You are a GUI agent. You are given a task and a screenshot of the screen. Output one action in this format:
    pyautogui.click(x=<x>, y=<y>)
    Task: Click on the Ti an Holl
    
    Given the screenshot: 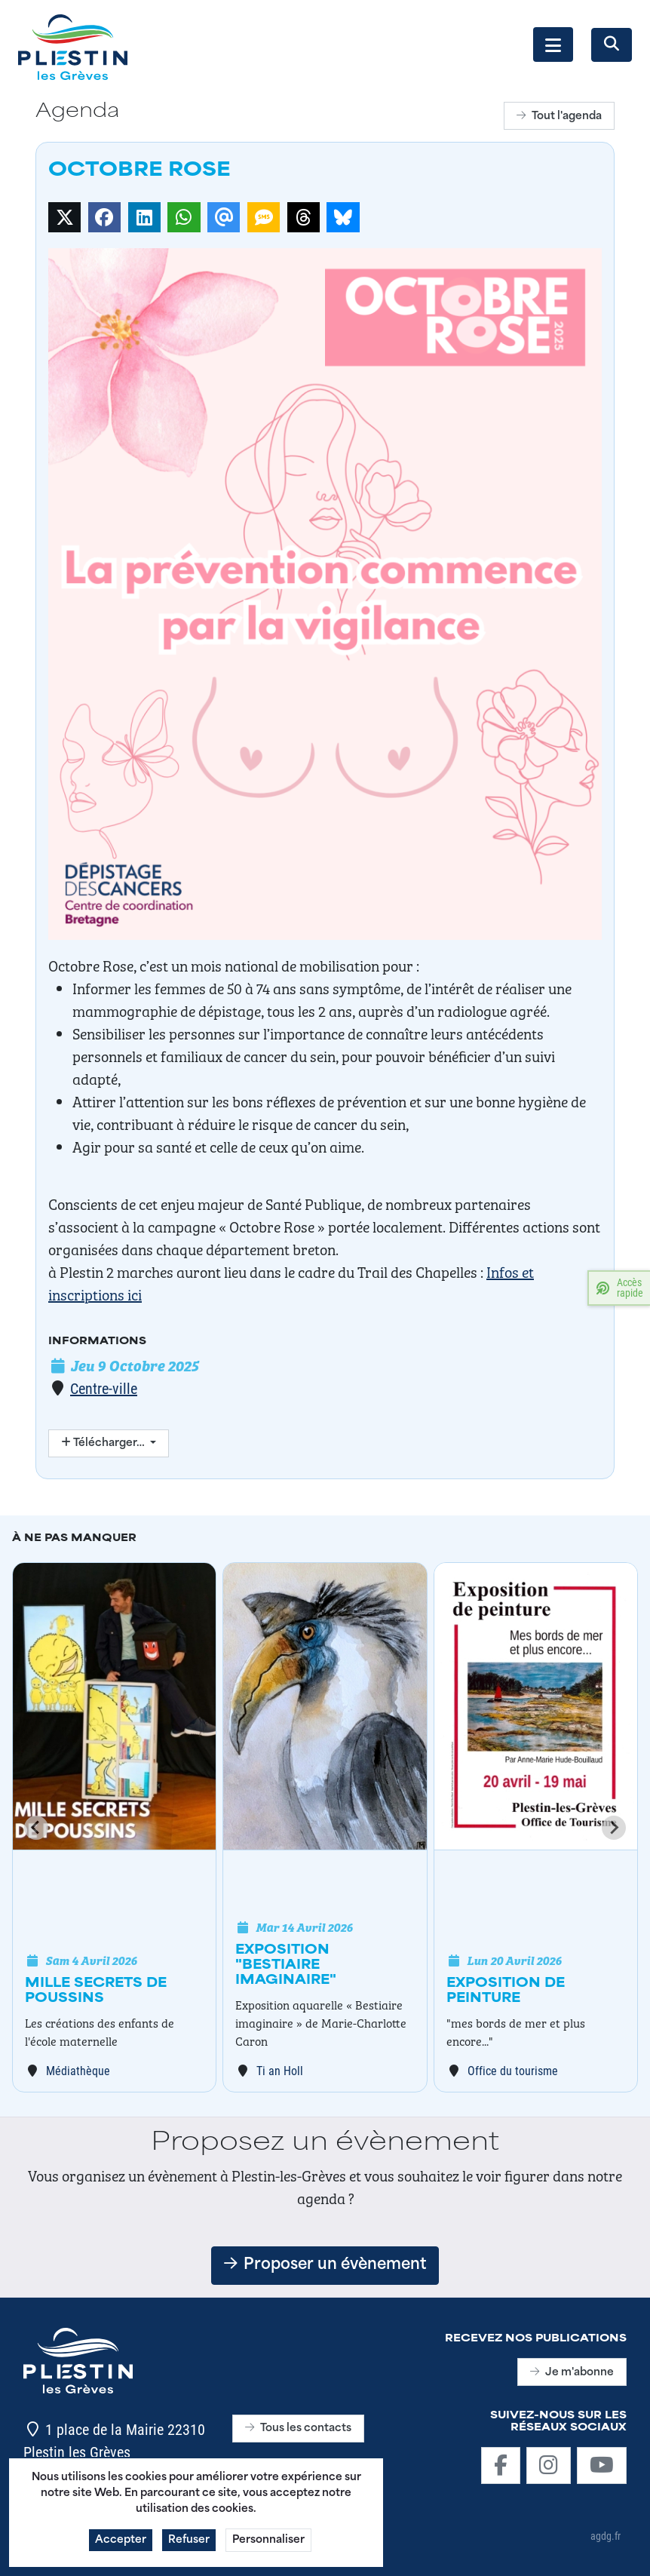 What is the action you would take?
    pyautogui.click(x=279, y=2070)
    